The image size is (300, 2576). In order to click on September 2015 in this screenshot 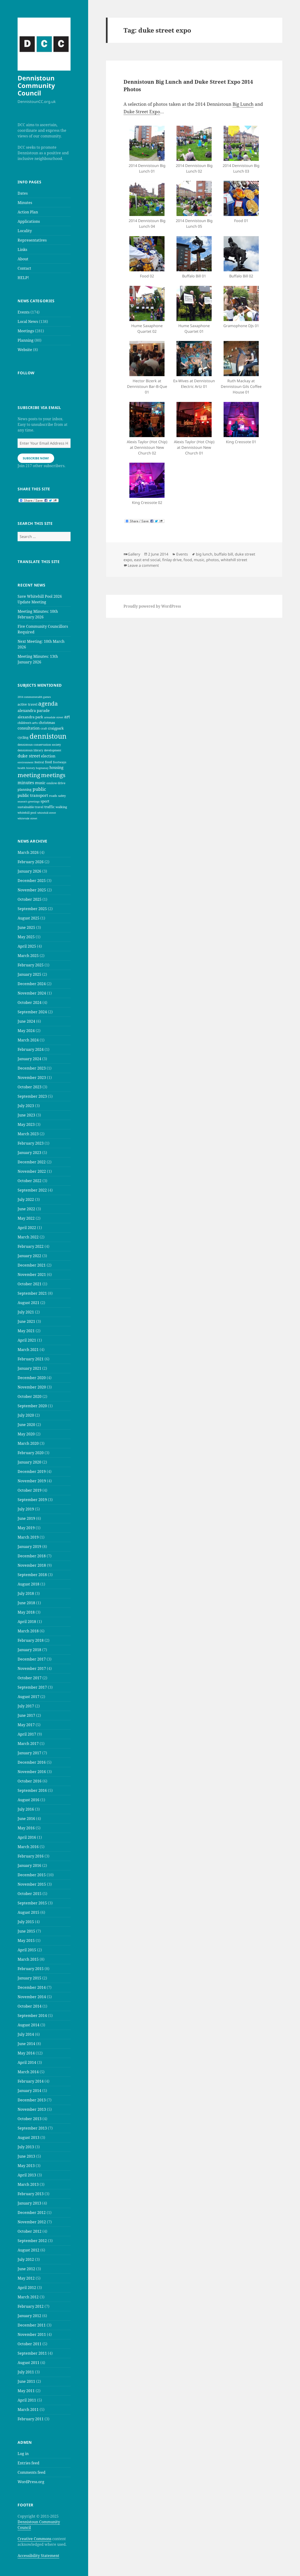, I will do `click(32, 1903)`.